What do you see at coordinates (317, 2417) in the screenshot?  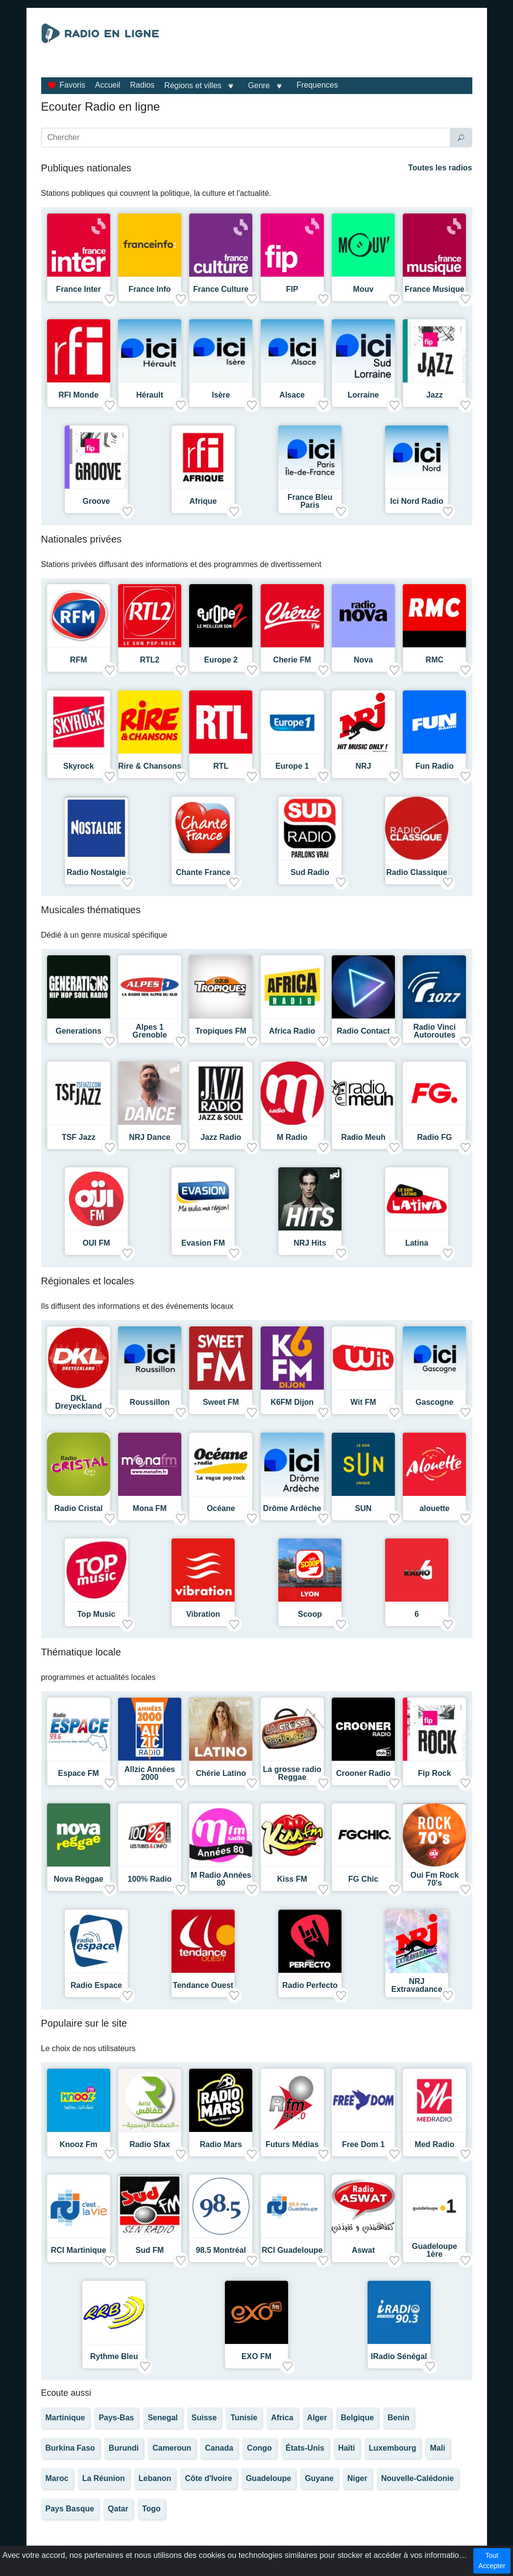 I see `Alger` at bounding box center [317, 2417].